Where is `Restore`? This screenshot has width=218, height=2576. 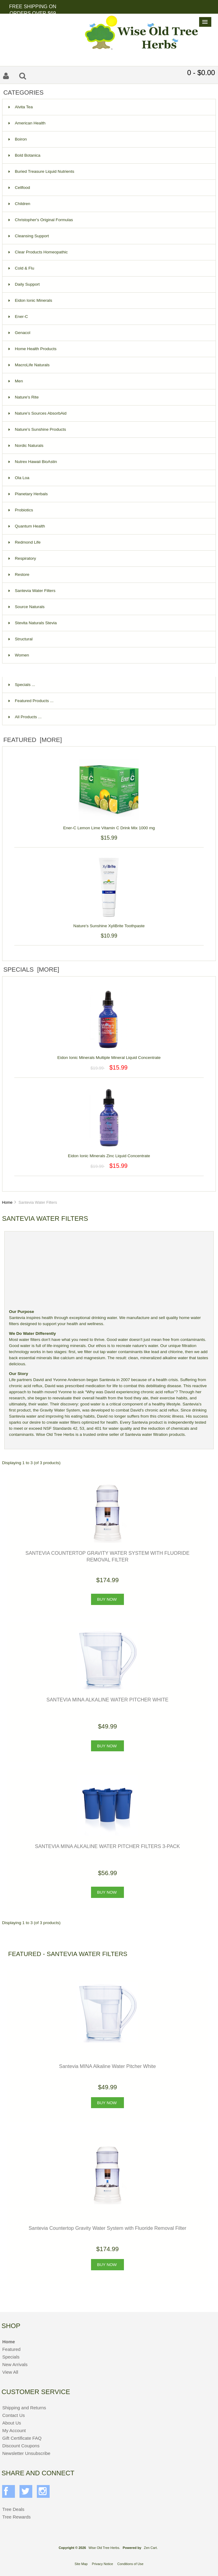
Restore is located at coordinates (19, 574).